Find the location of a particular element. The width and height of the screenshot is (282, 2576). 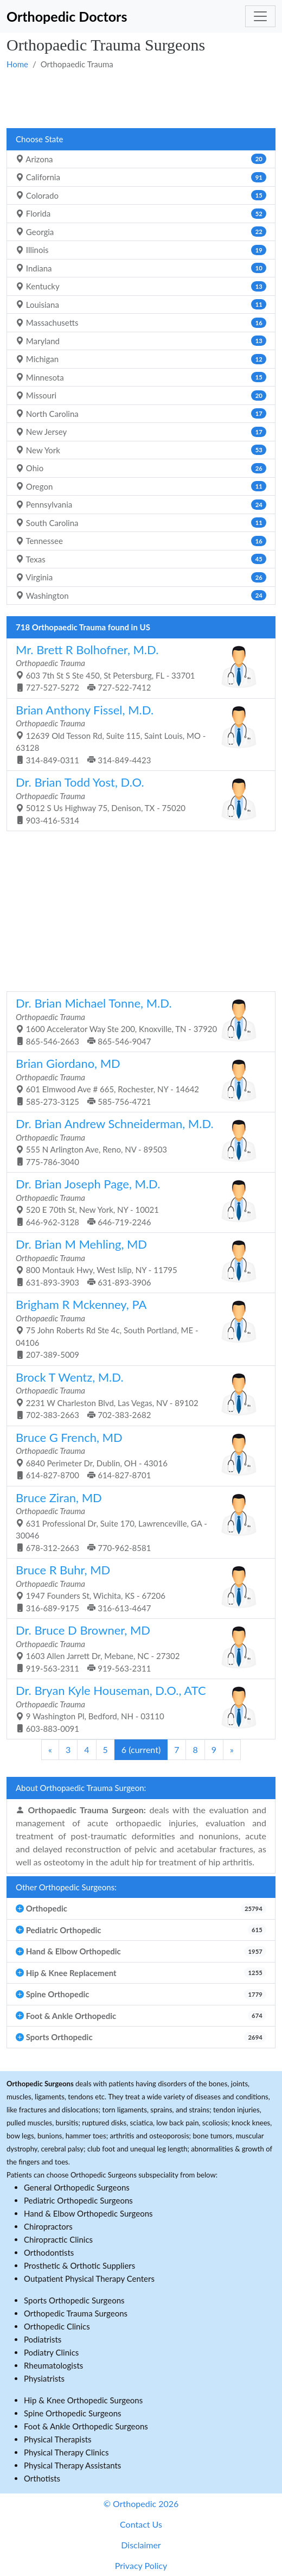

800 Montauk Hwy, West Islip, NY - 11795 631-893-3903 631-893-3906 is located at coordinates (137, 1262).